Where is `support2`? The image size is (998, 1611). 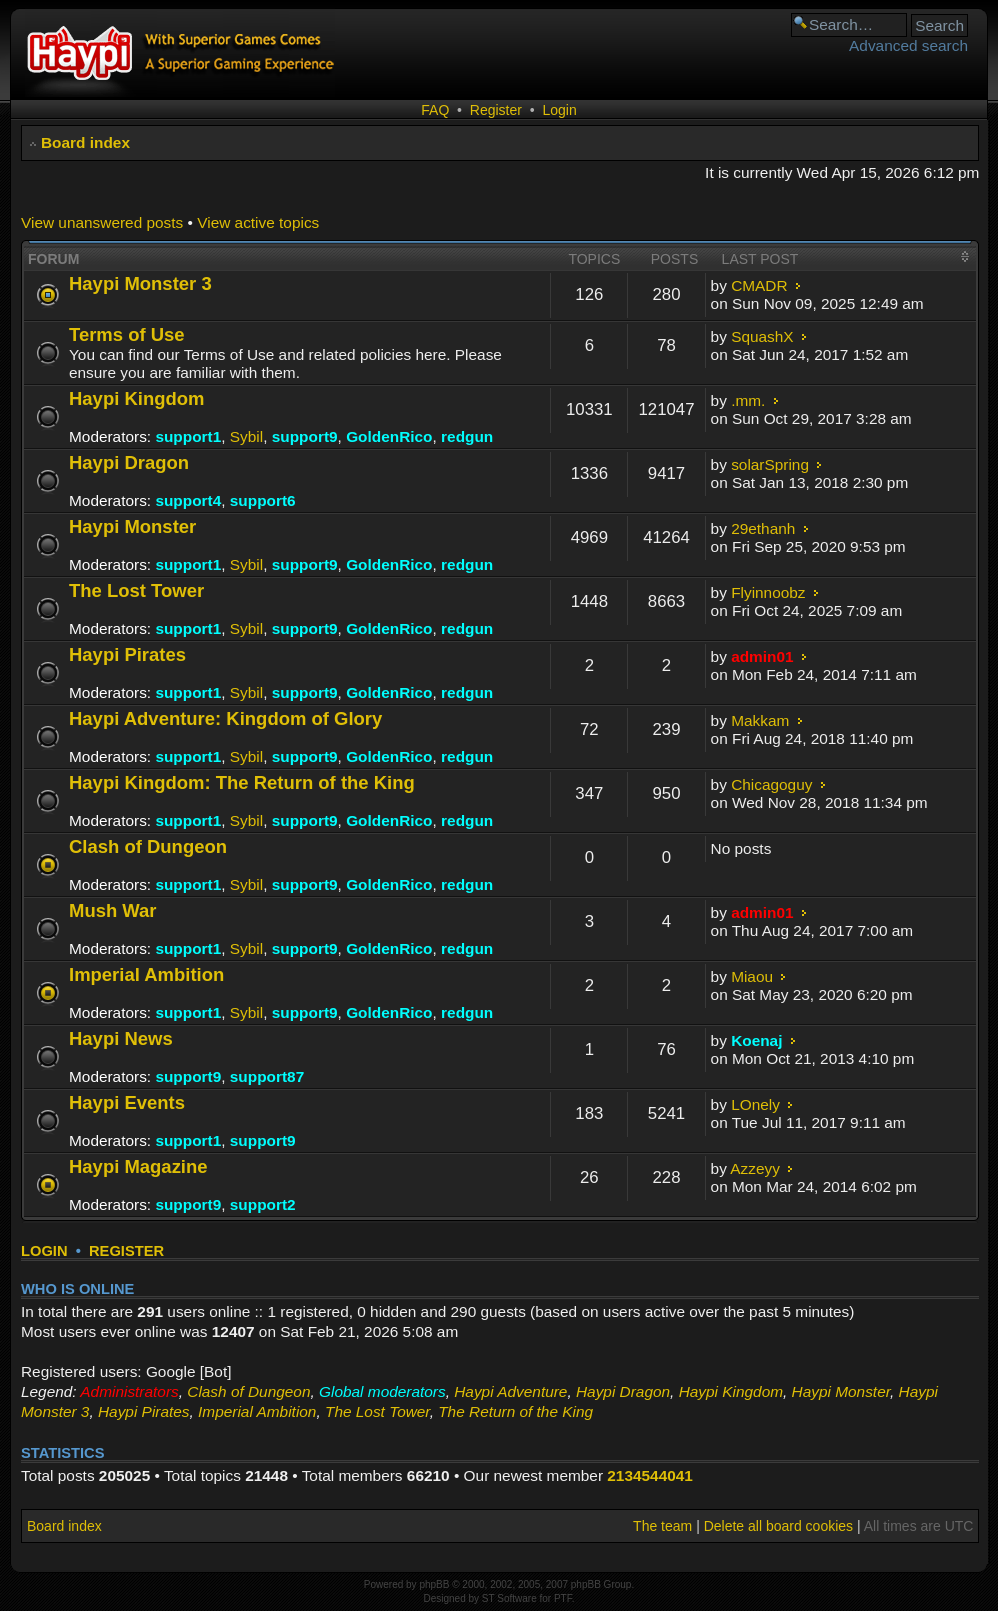
support2 is located at coordinates (263, 1204).